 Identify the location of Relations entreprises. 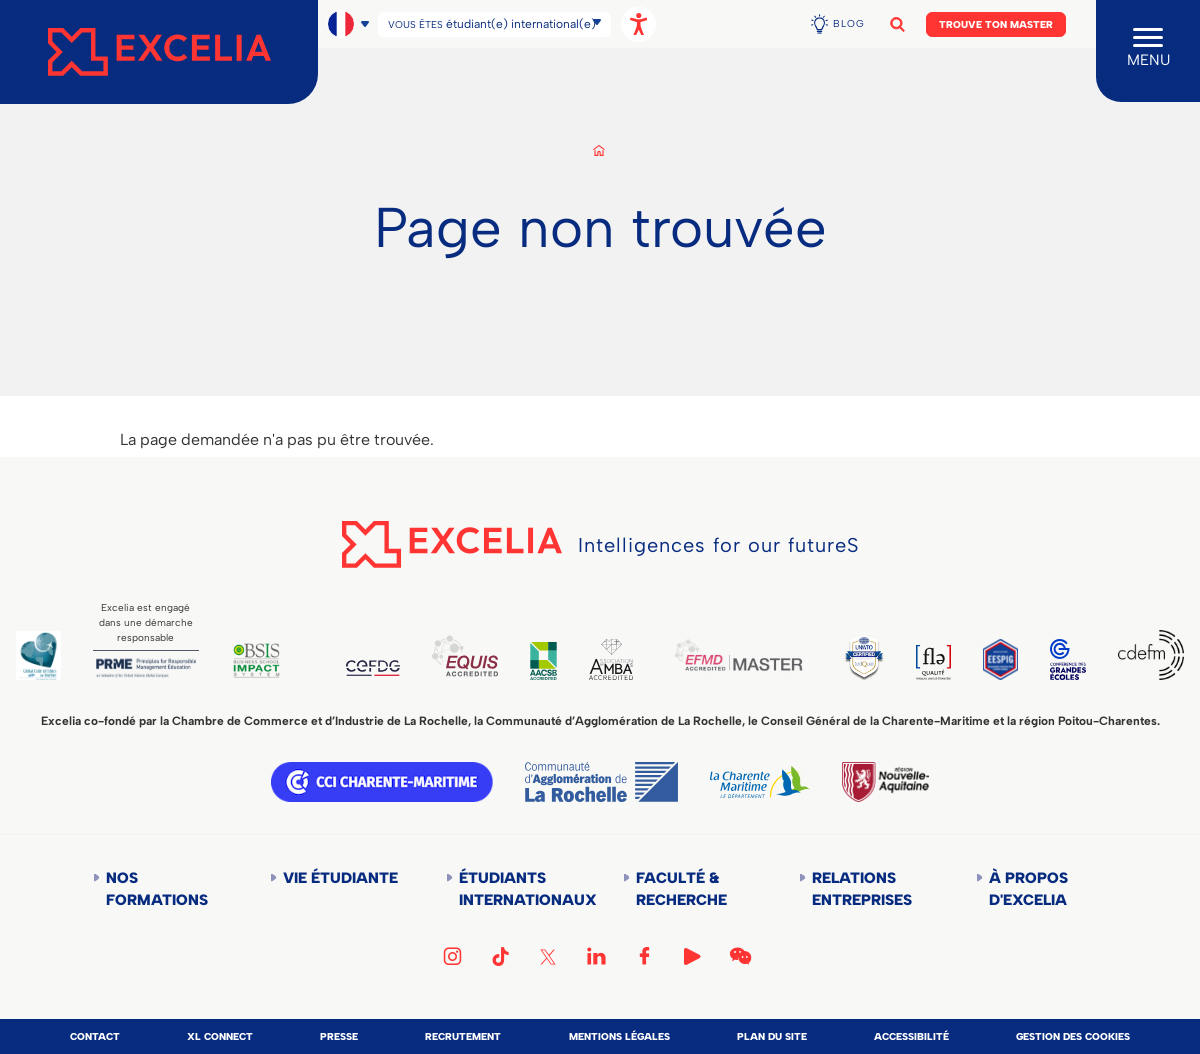
(862, 889).